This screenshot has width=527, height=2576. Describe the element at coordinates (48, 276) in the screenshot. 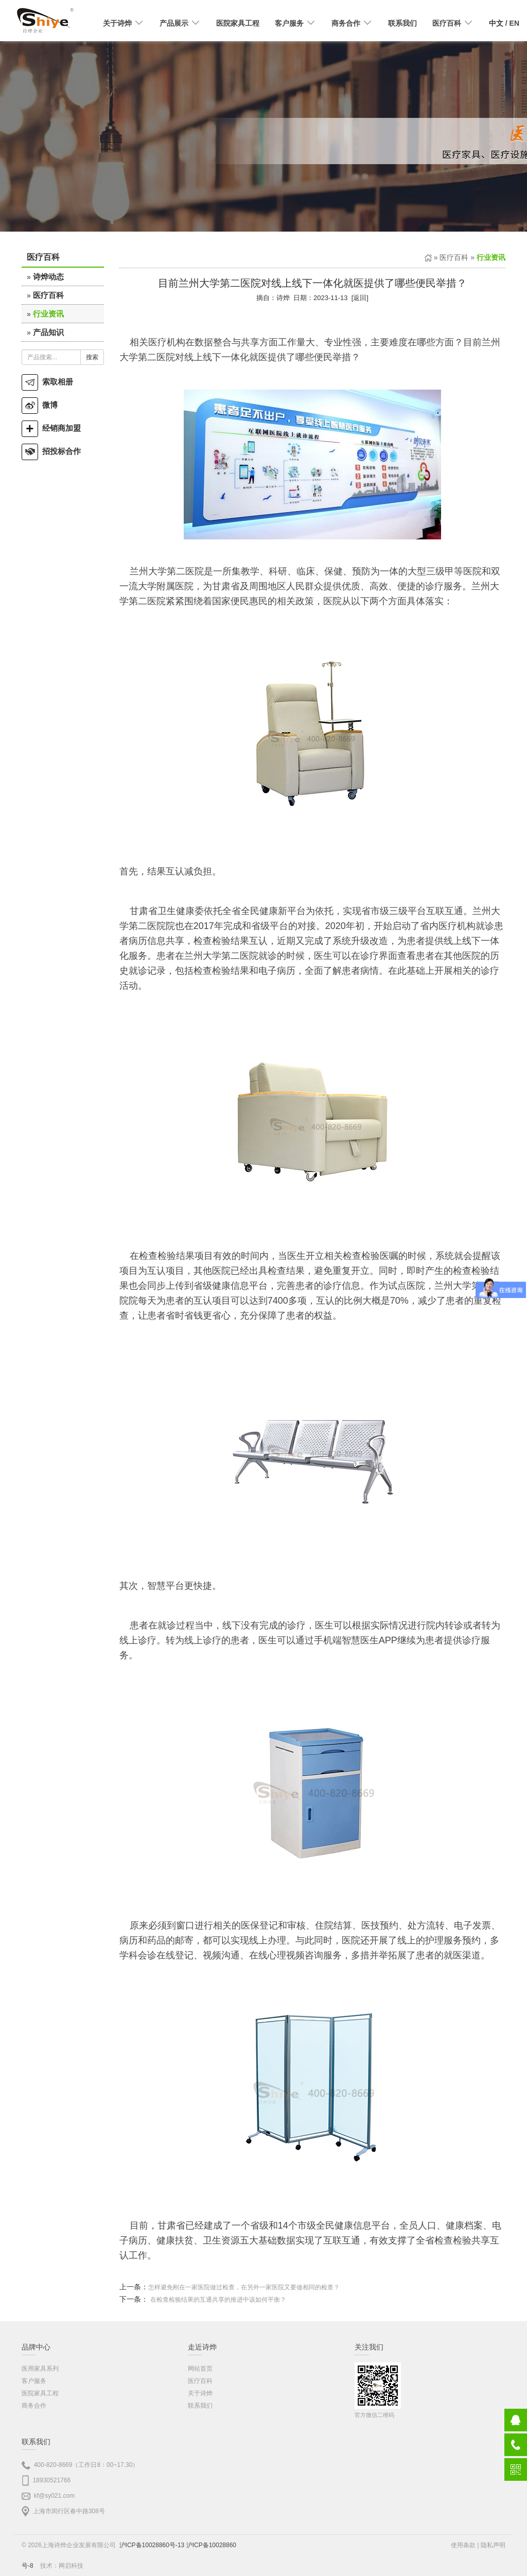

I see `诗烨动态` at that location.